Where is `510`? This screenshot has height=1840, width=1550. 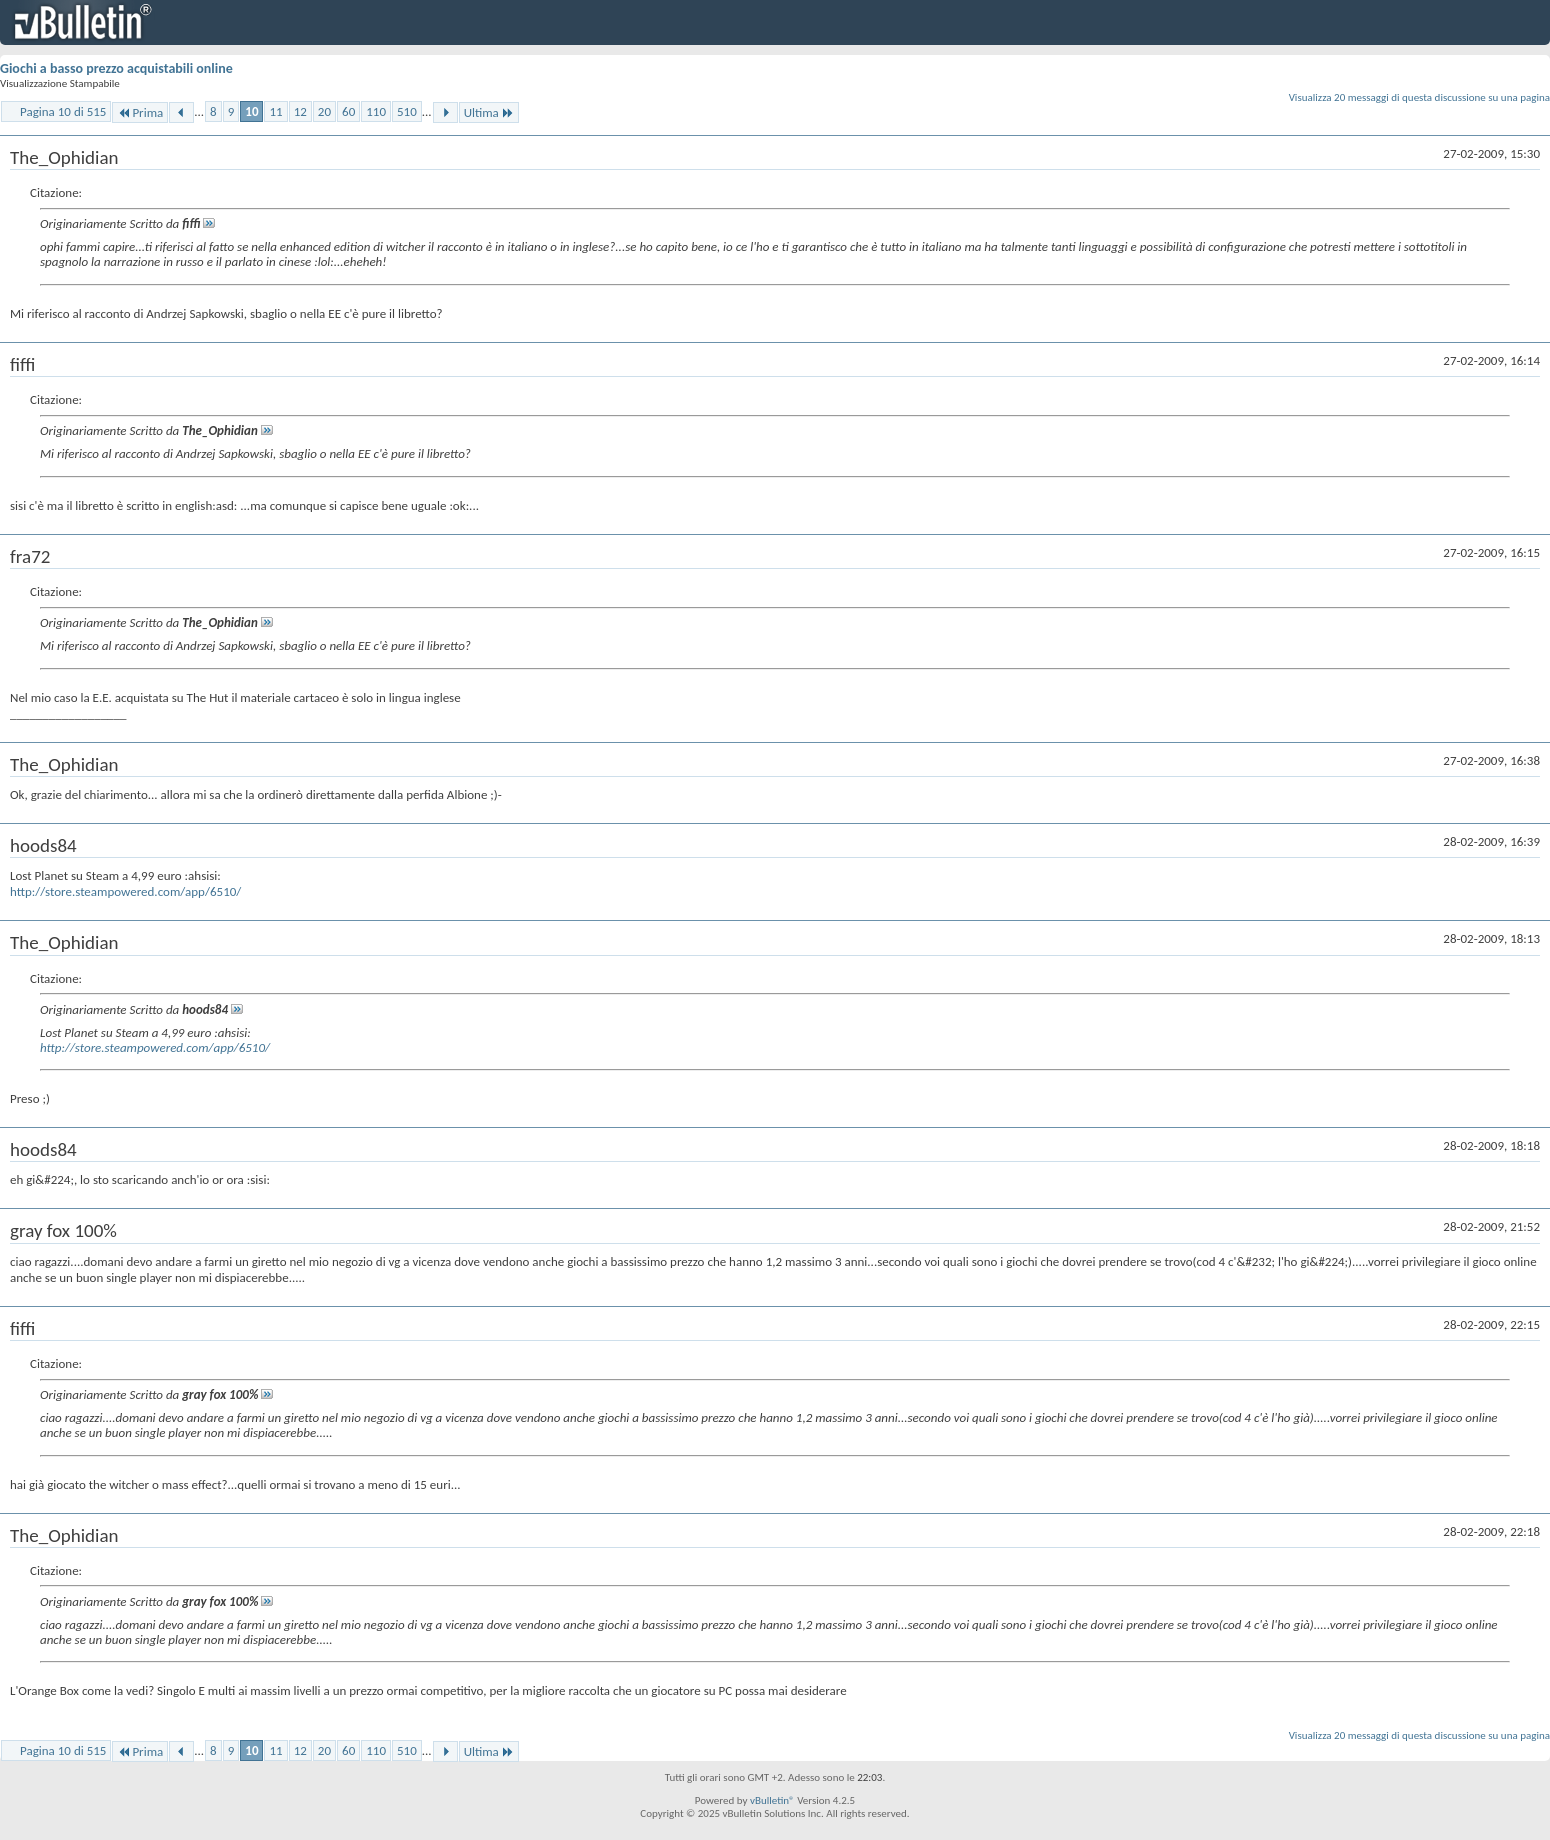 510 is located at coordinates (407, 111).